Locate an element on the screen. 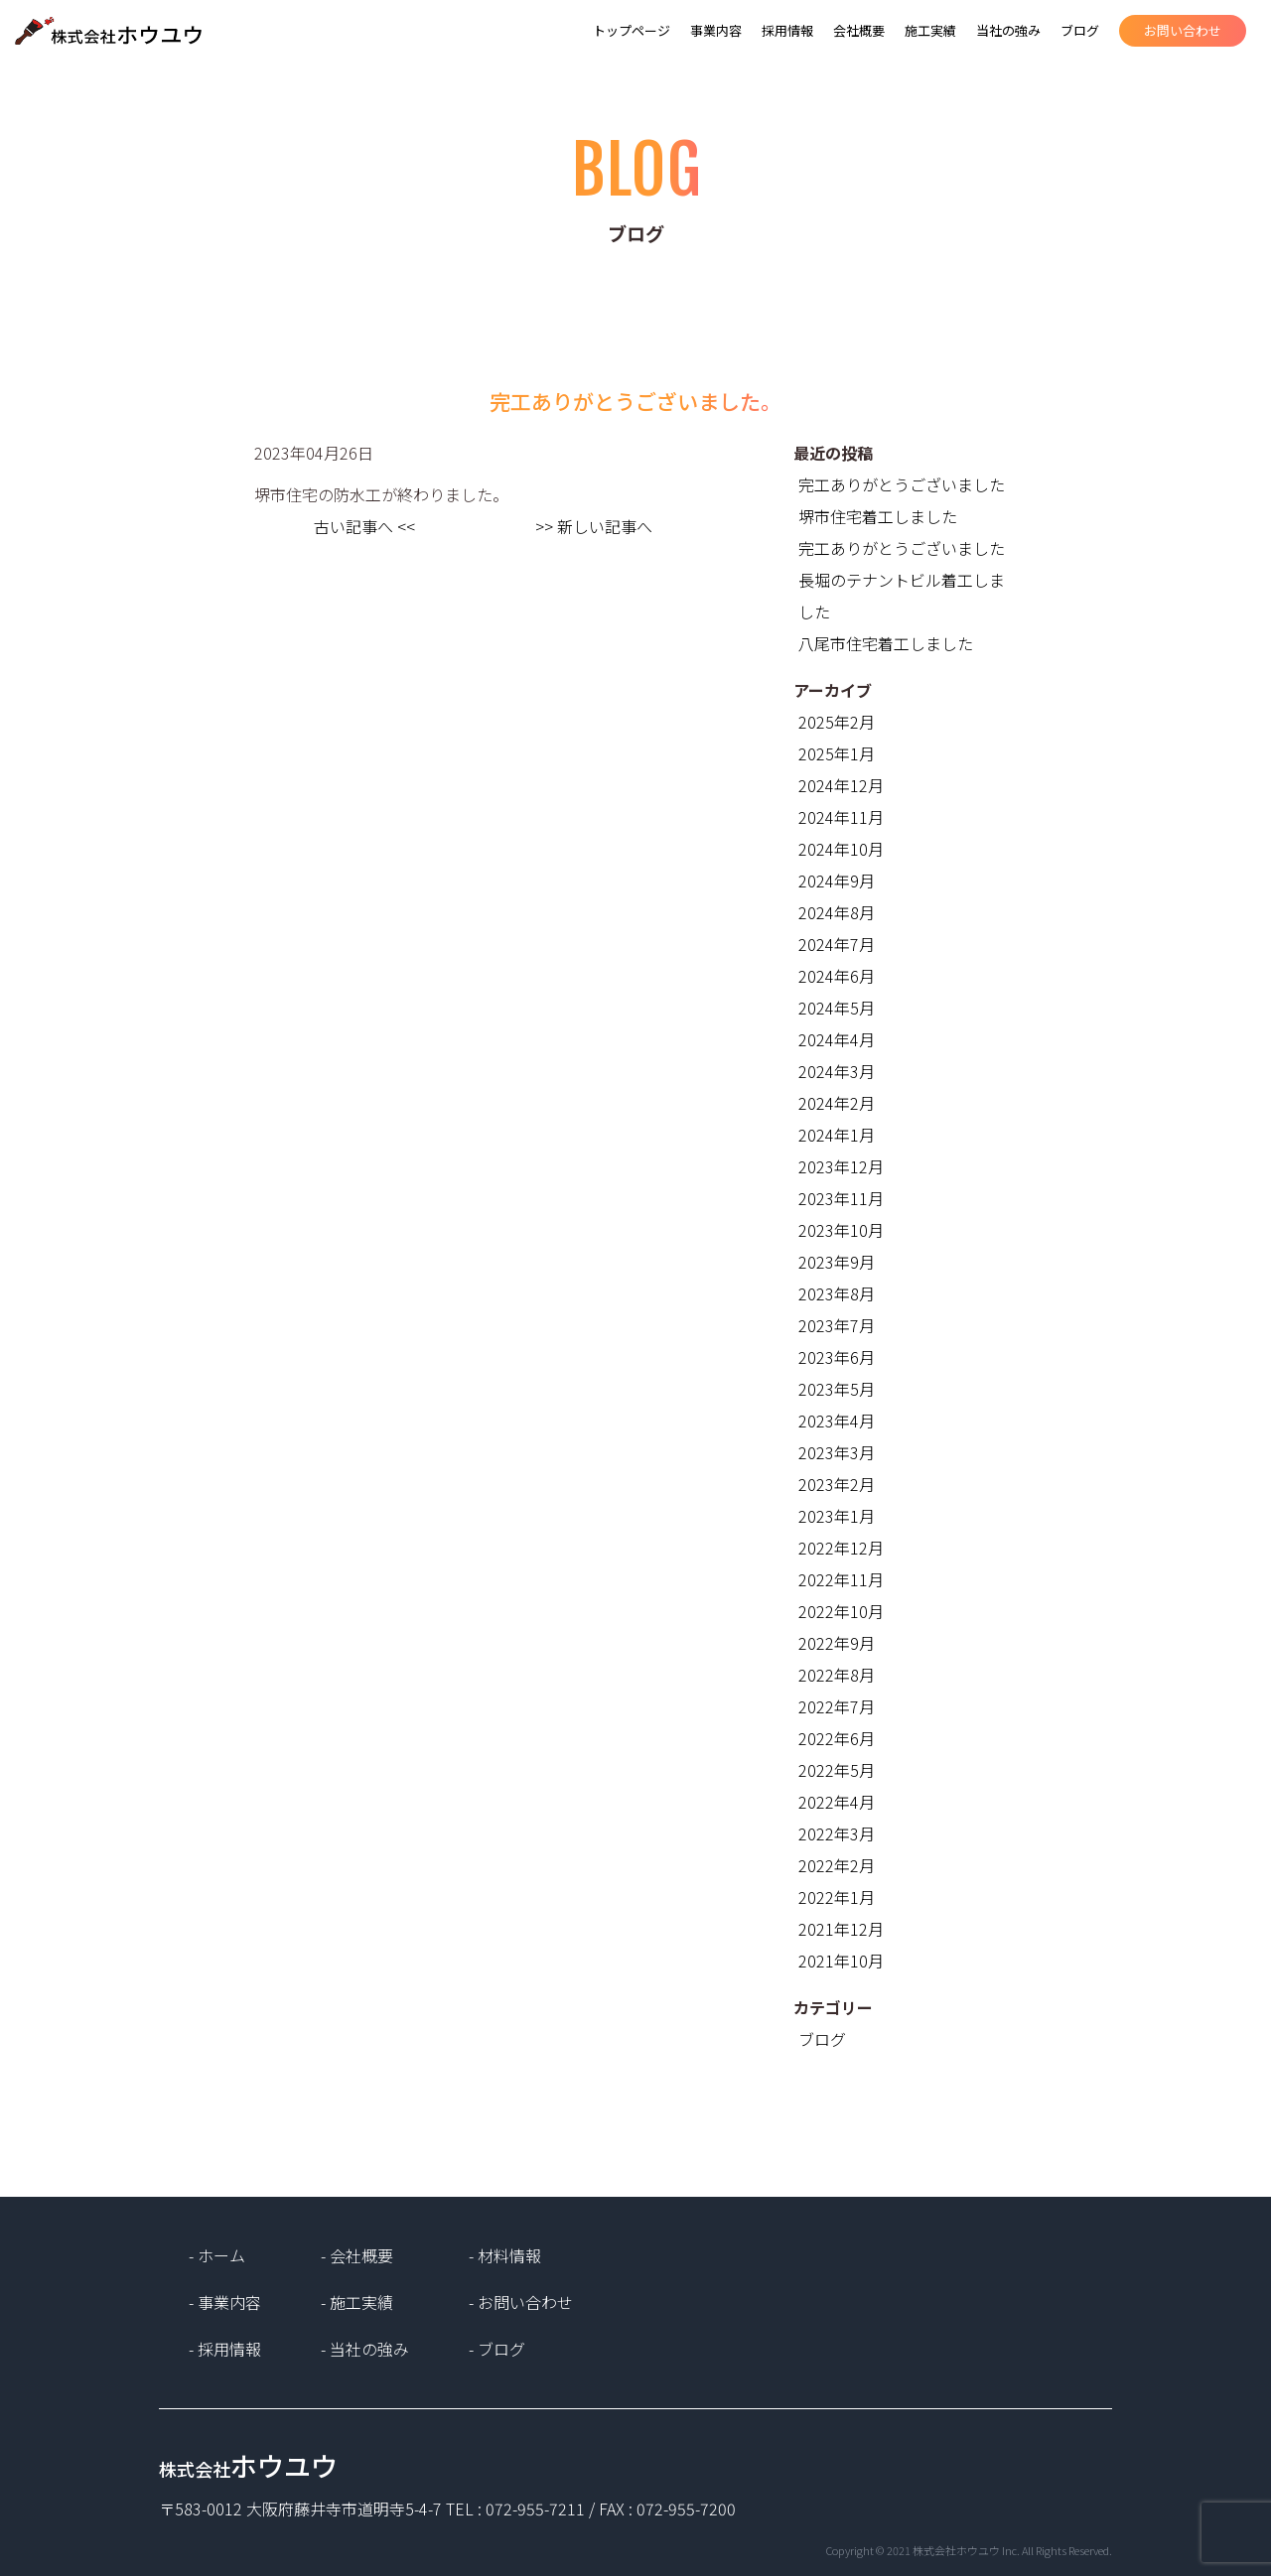 Image resolution: width=1271 pixels, height=2576 pixels. 2022年7月 is located at coordinates (836, 1706).